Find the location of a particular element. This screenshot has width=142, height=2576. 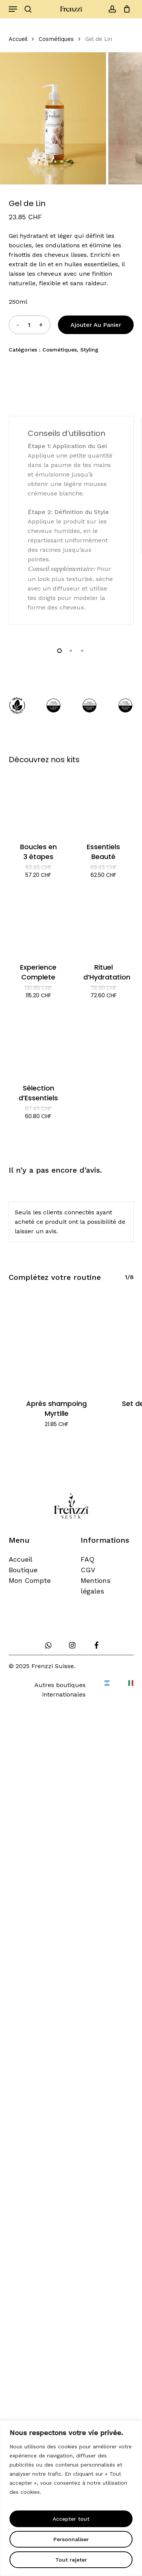

Ajouter au panier is located at coordinates (95, 324).